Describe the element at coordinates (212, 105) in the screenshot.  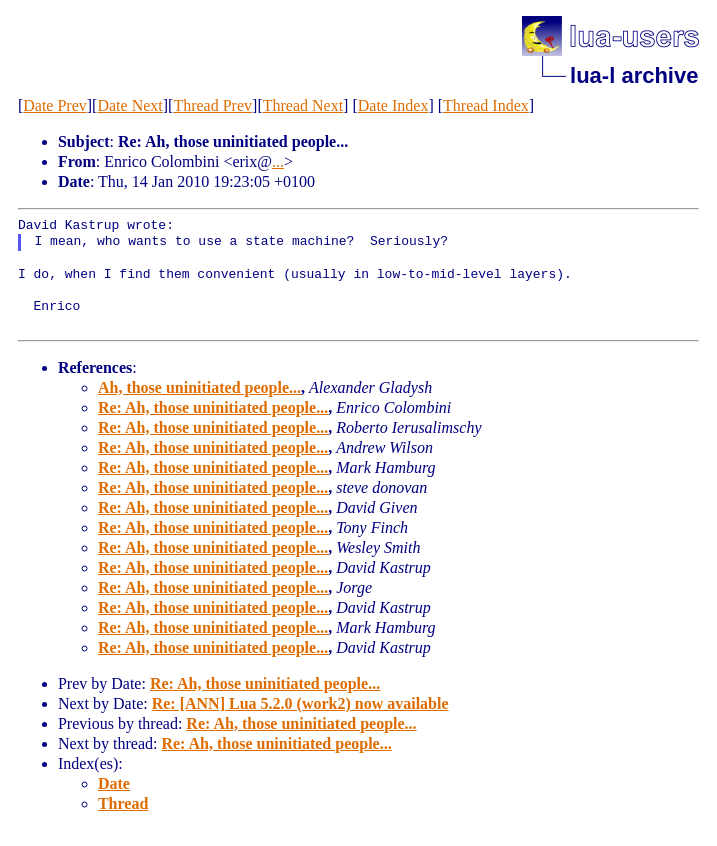
I see `Thread Prev` at that location.